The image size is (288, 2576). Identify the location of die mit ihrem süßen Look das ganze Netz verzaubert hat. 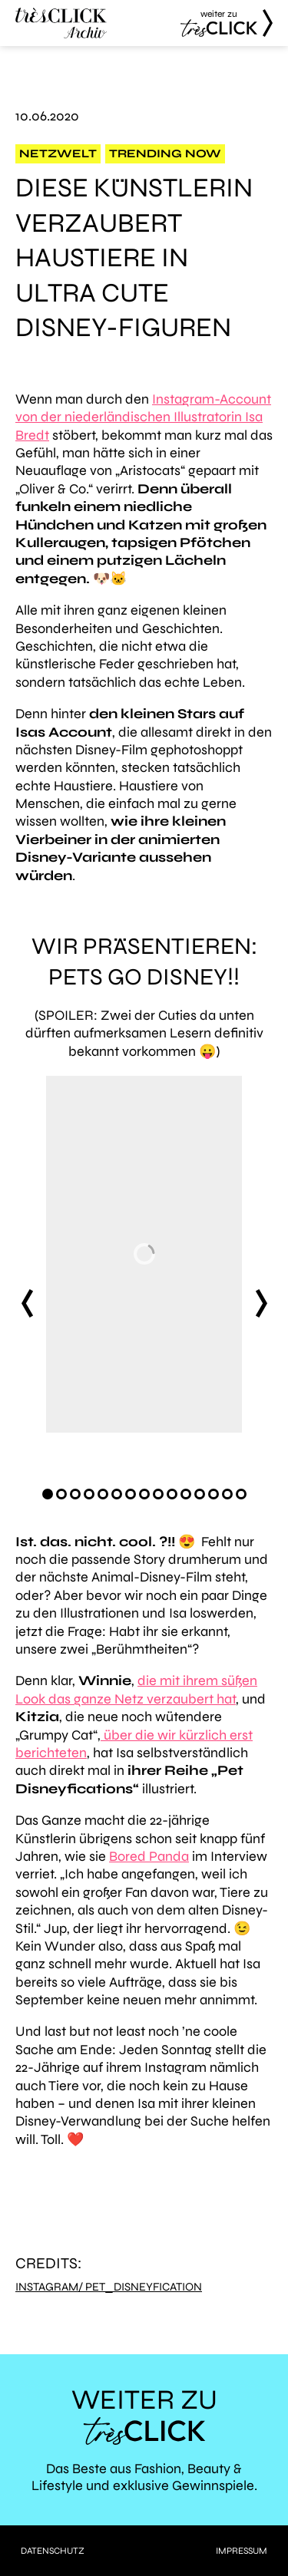
(136, 1689).